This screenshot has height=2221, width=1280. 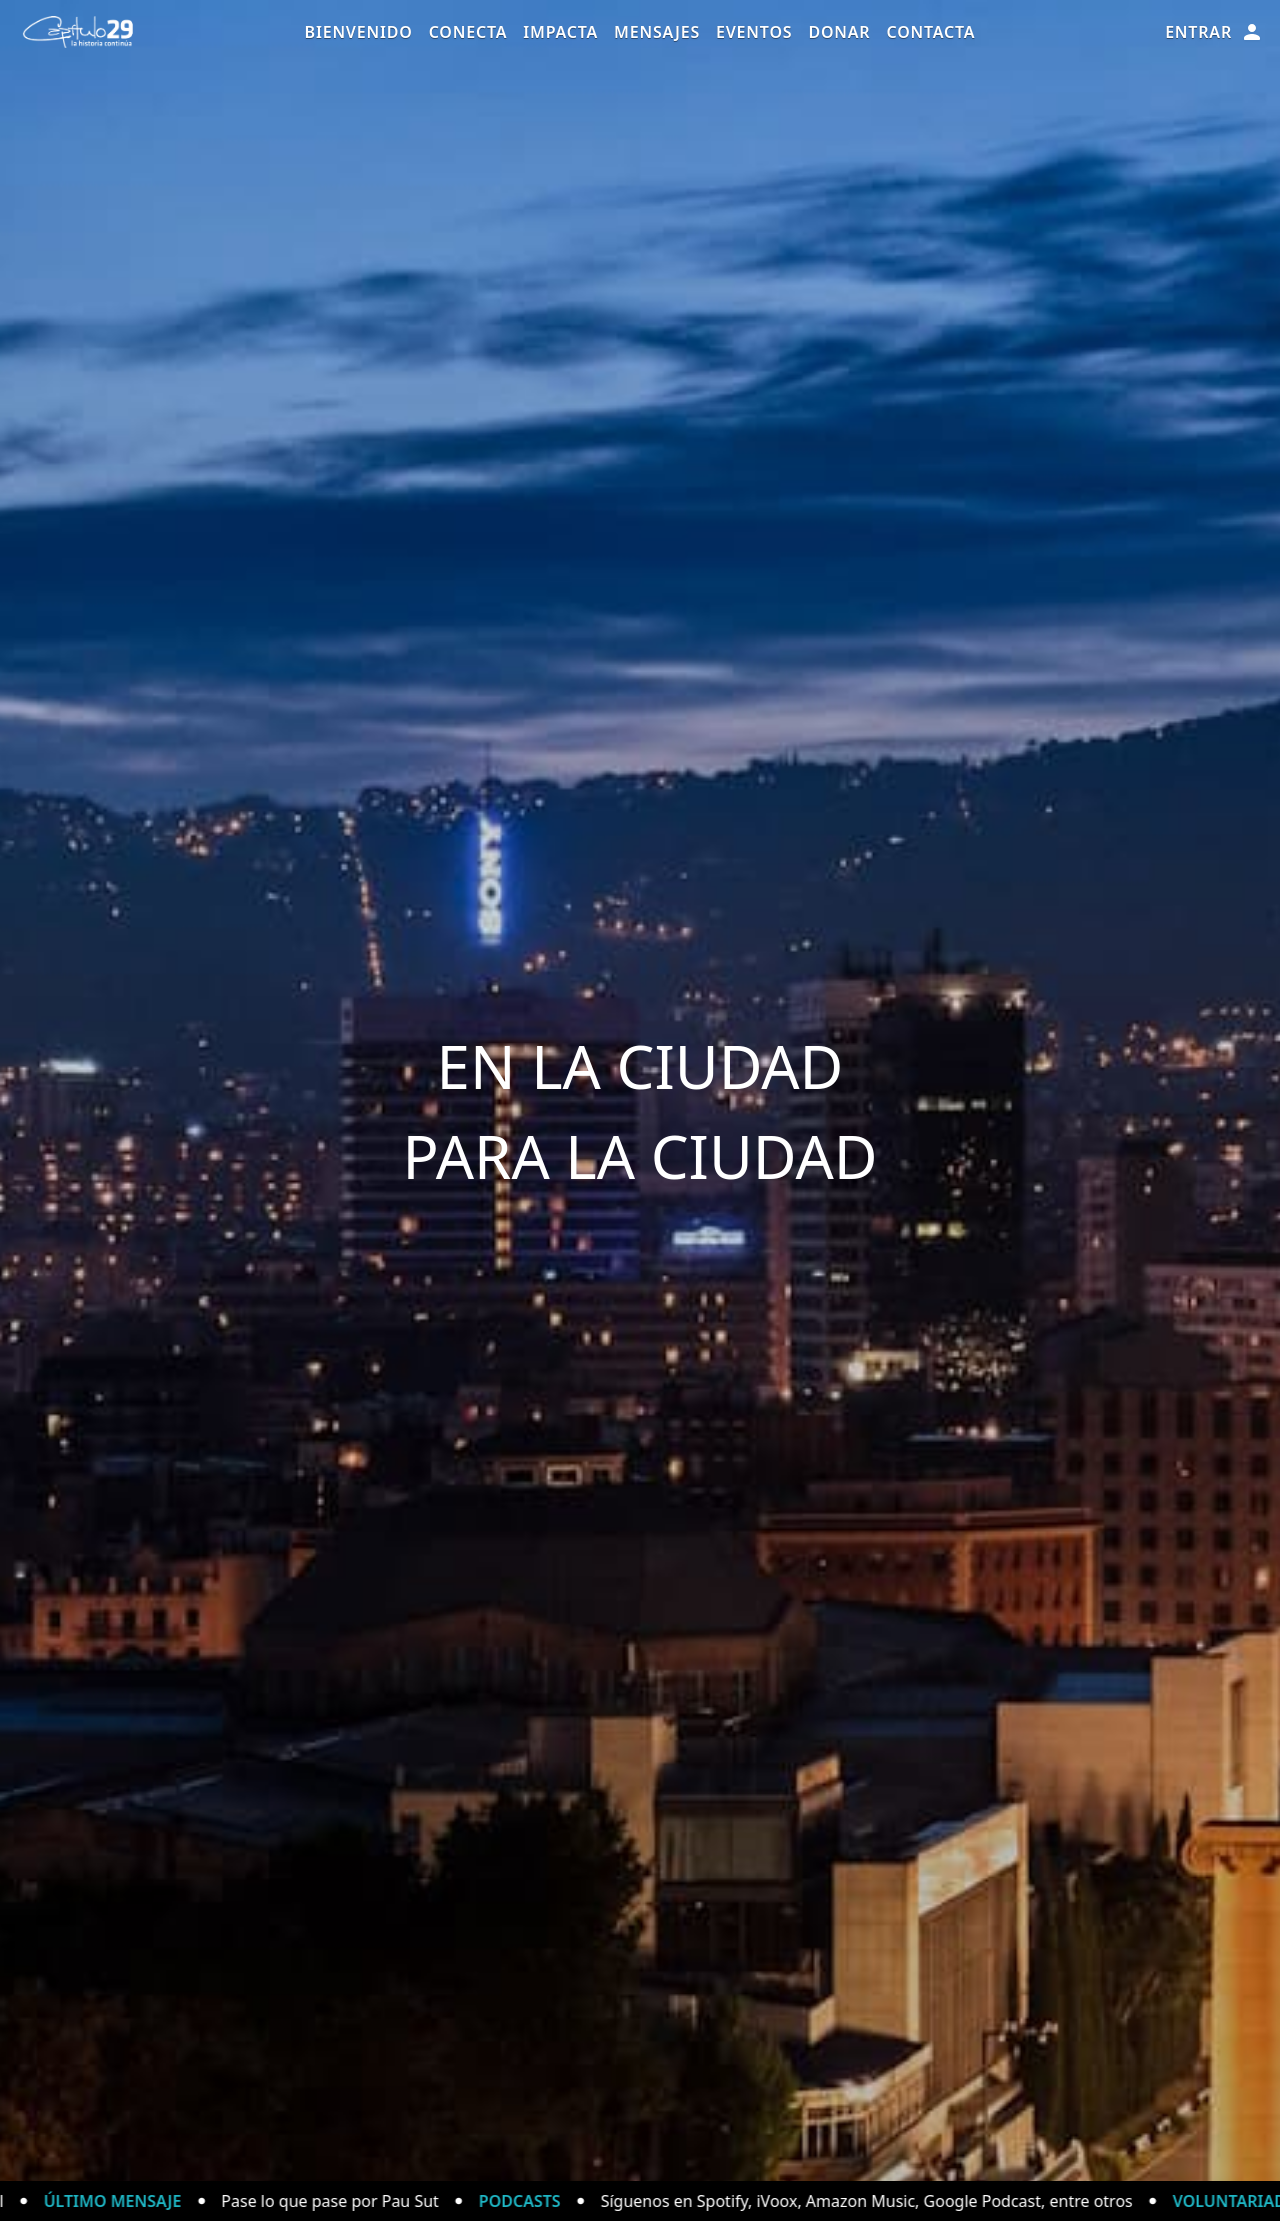 I want to click on Eventos, so click(x=754, y=32).